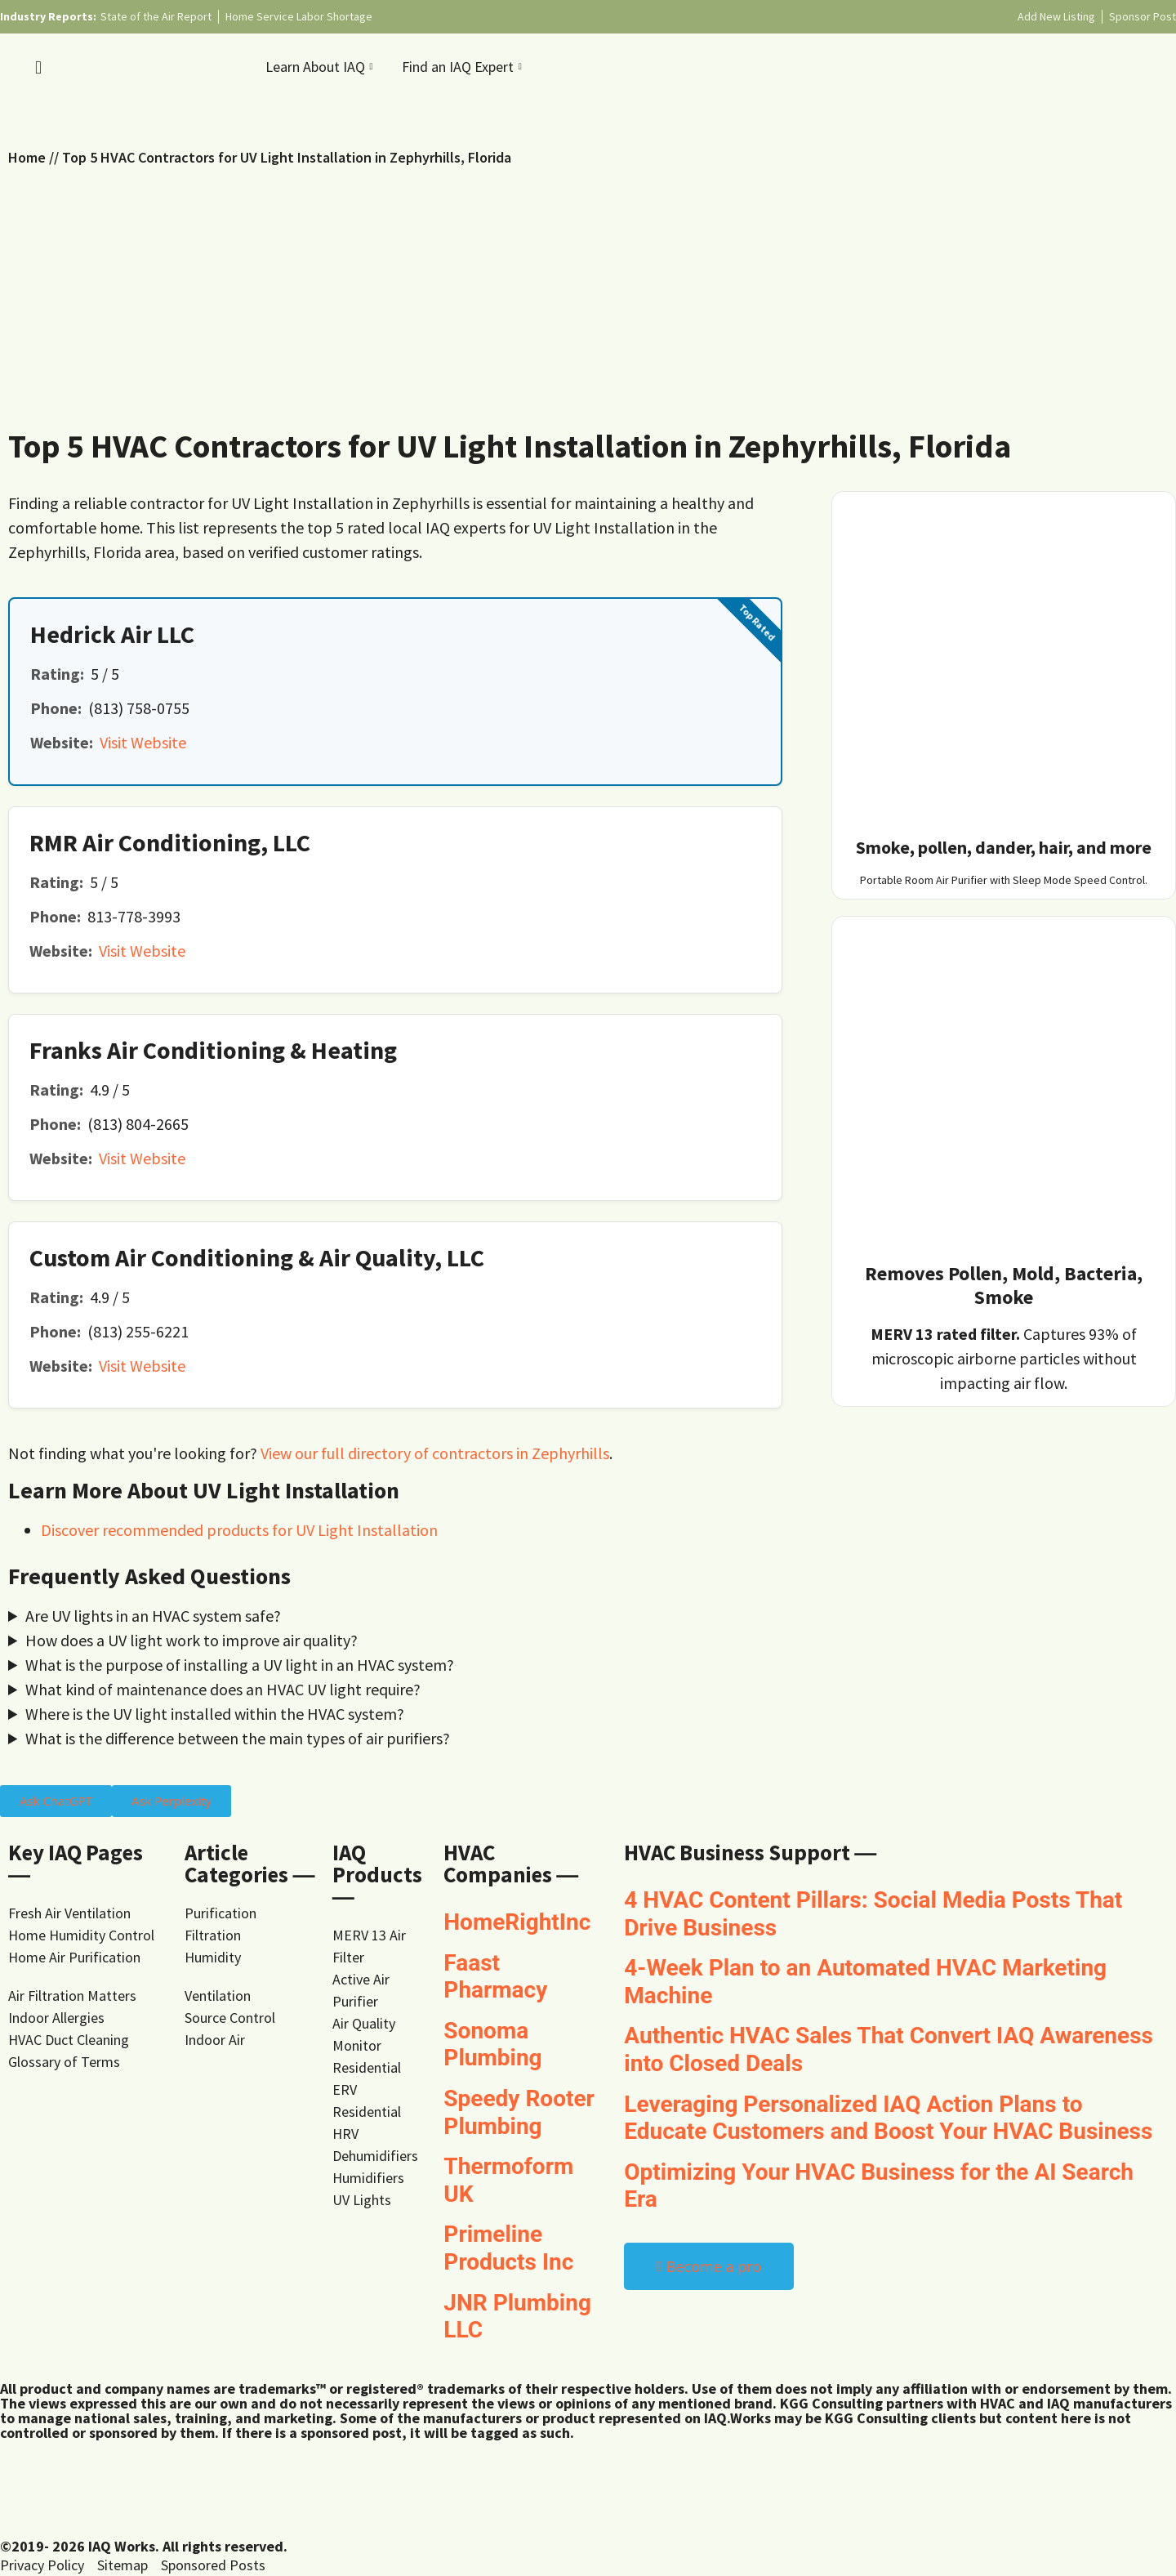  What do you see at coordinates (492, 2044) in the screenshot?
I see `Sonoma Plumbing` at bounding box center [492, 2044].